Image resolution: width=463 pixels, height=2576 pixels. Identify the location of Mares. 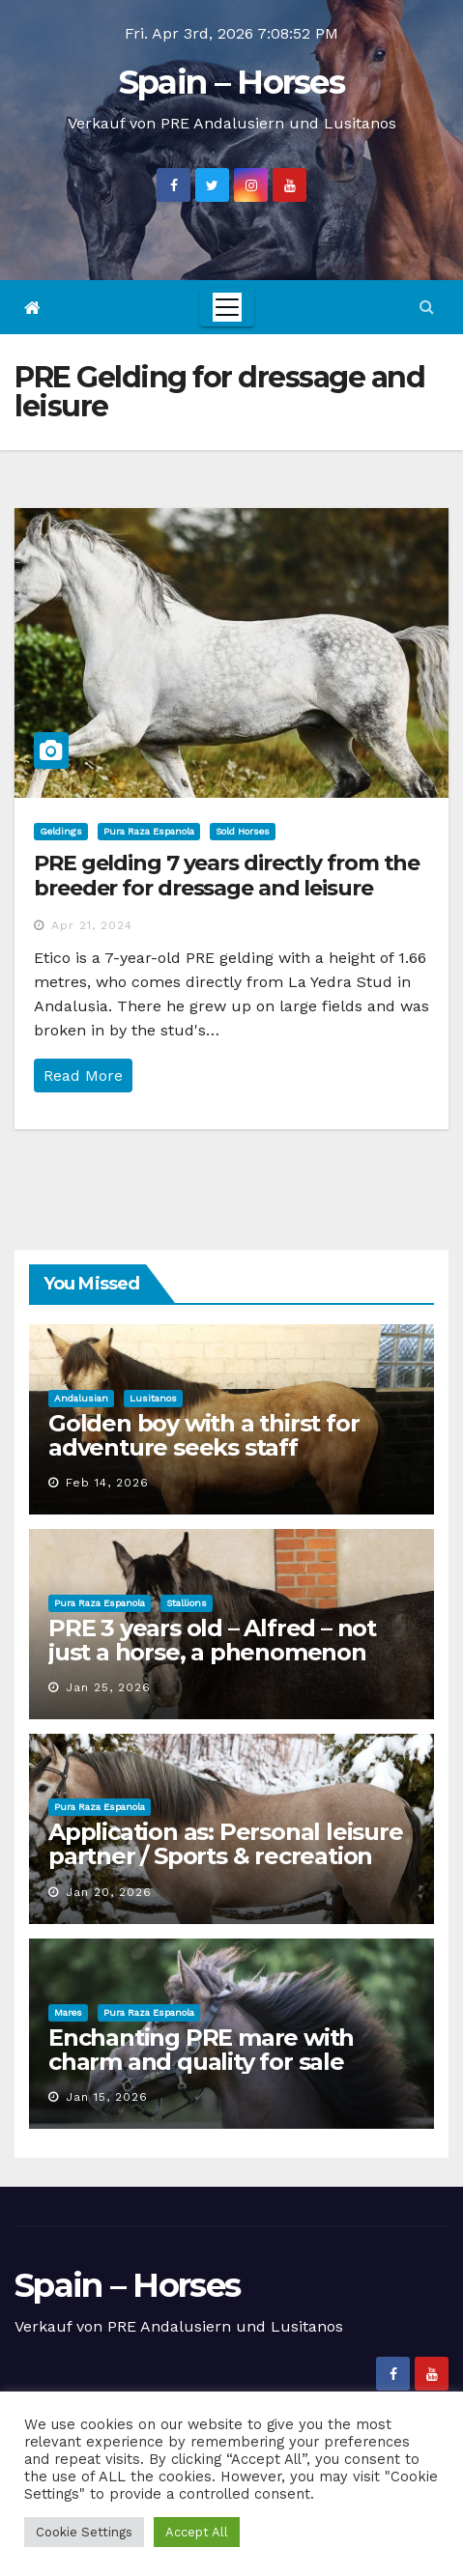
(68, 2012).